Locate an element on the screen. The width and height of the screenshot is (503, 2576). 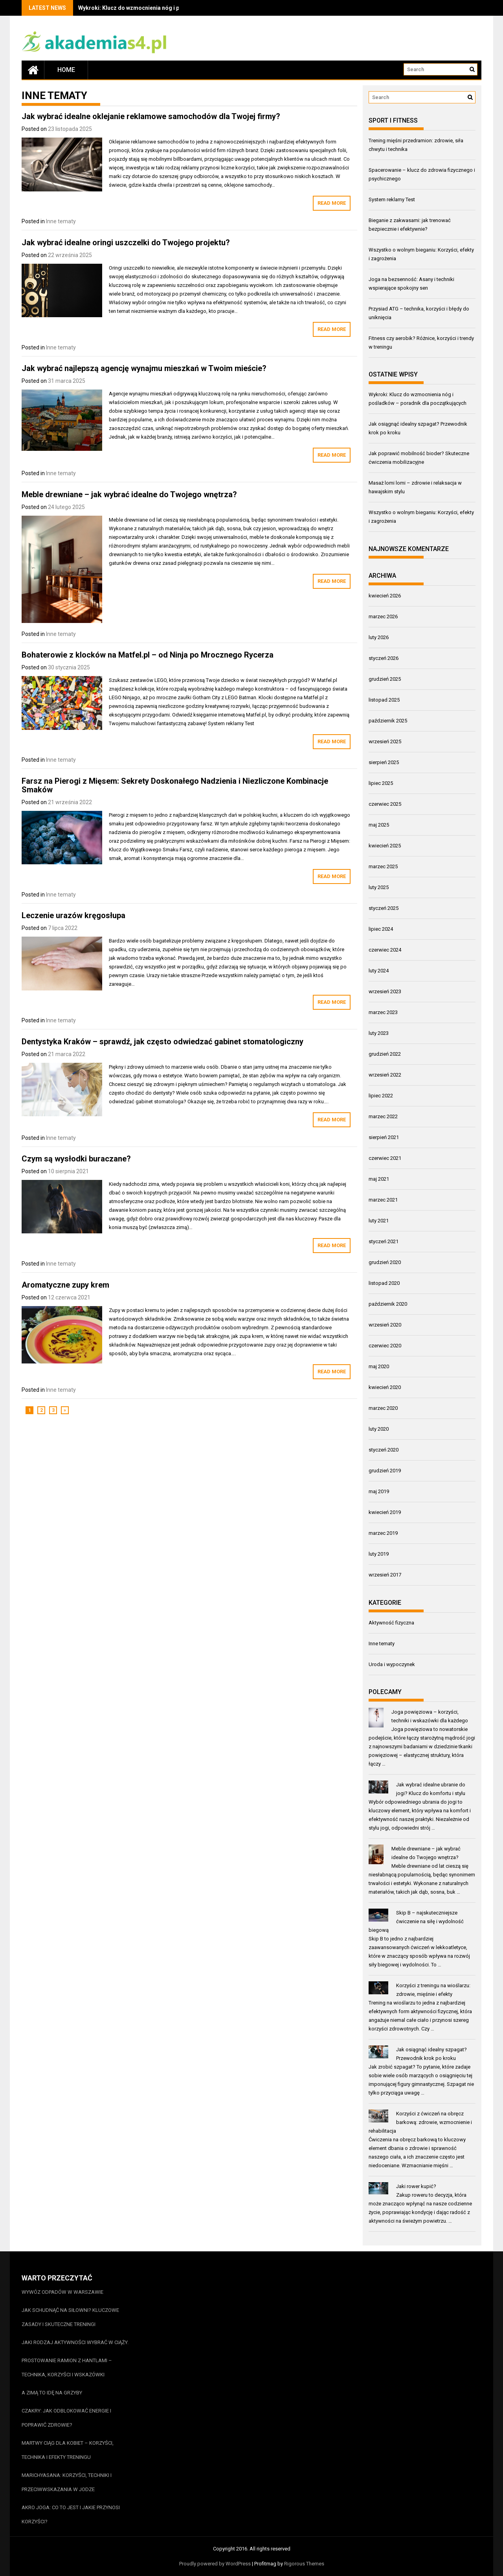
marzec 2023 is located at coordinates (383, 1012).